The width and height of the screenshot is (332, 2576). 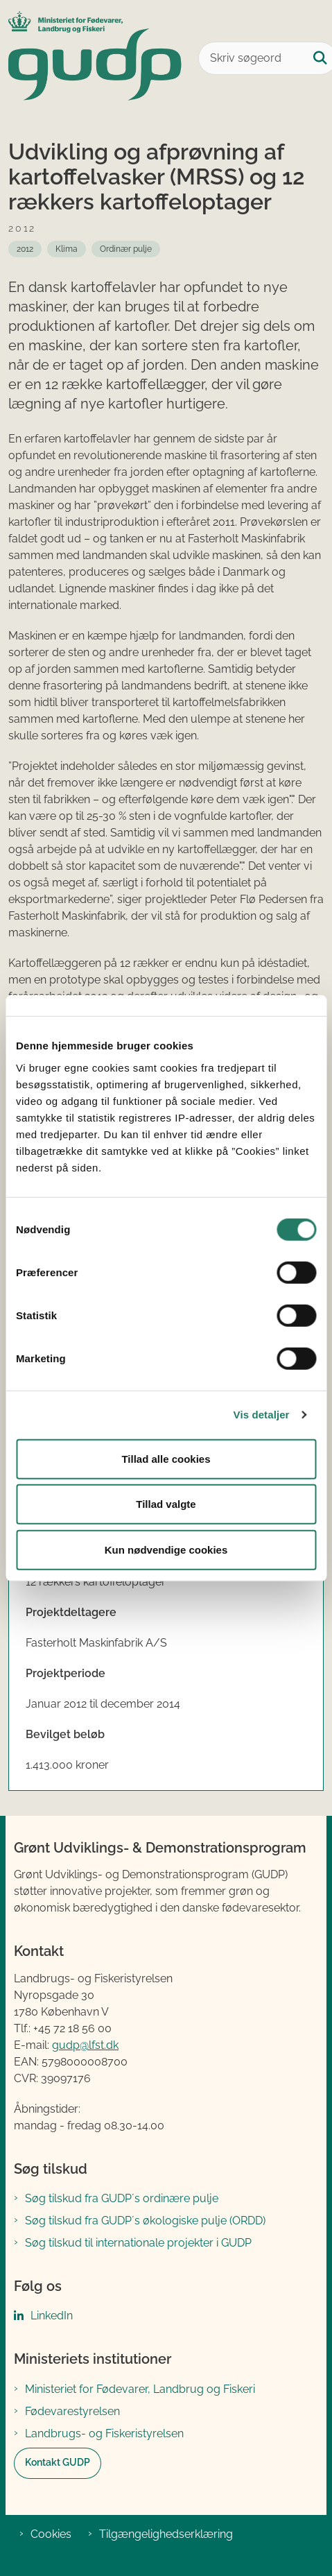 I want to click on Kun nødvendige cookies, so click(x=166, y=1549).